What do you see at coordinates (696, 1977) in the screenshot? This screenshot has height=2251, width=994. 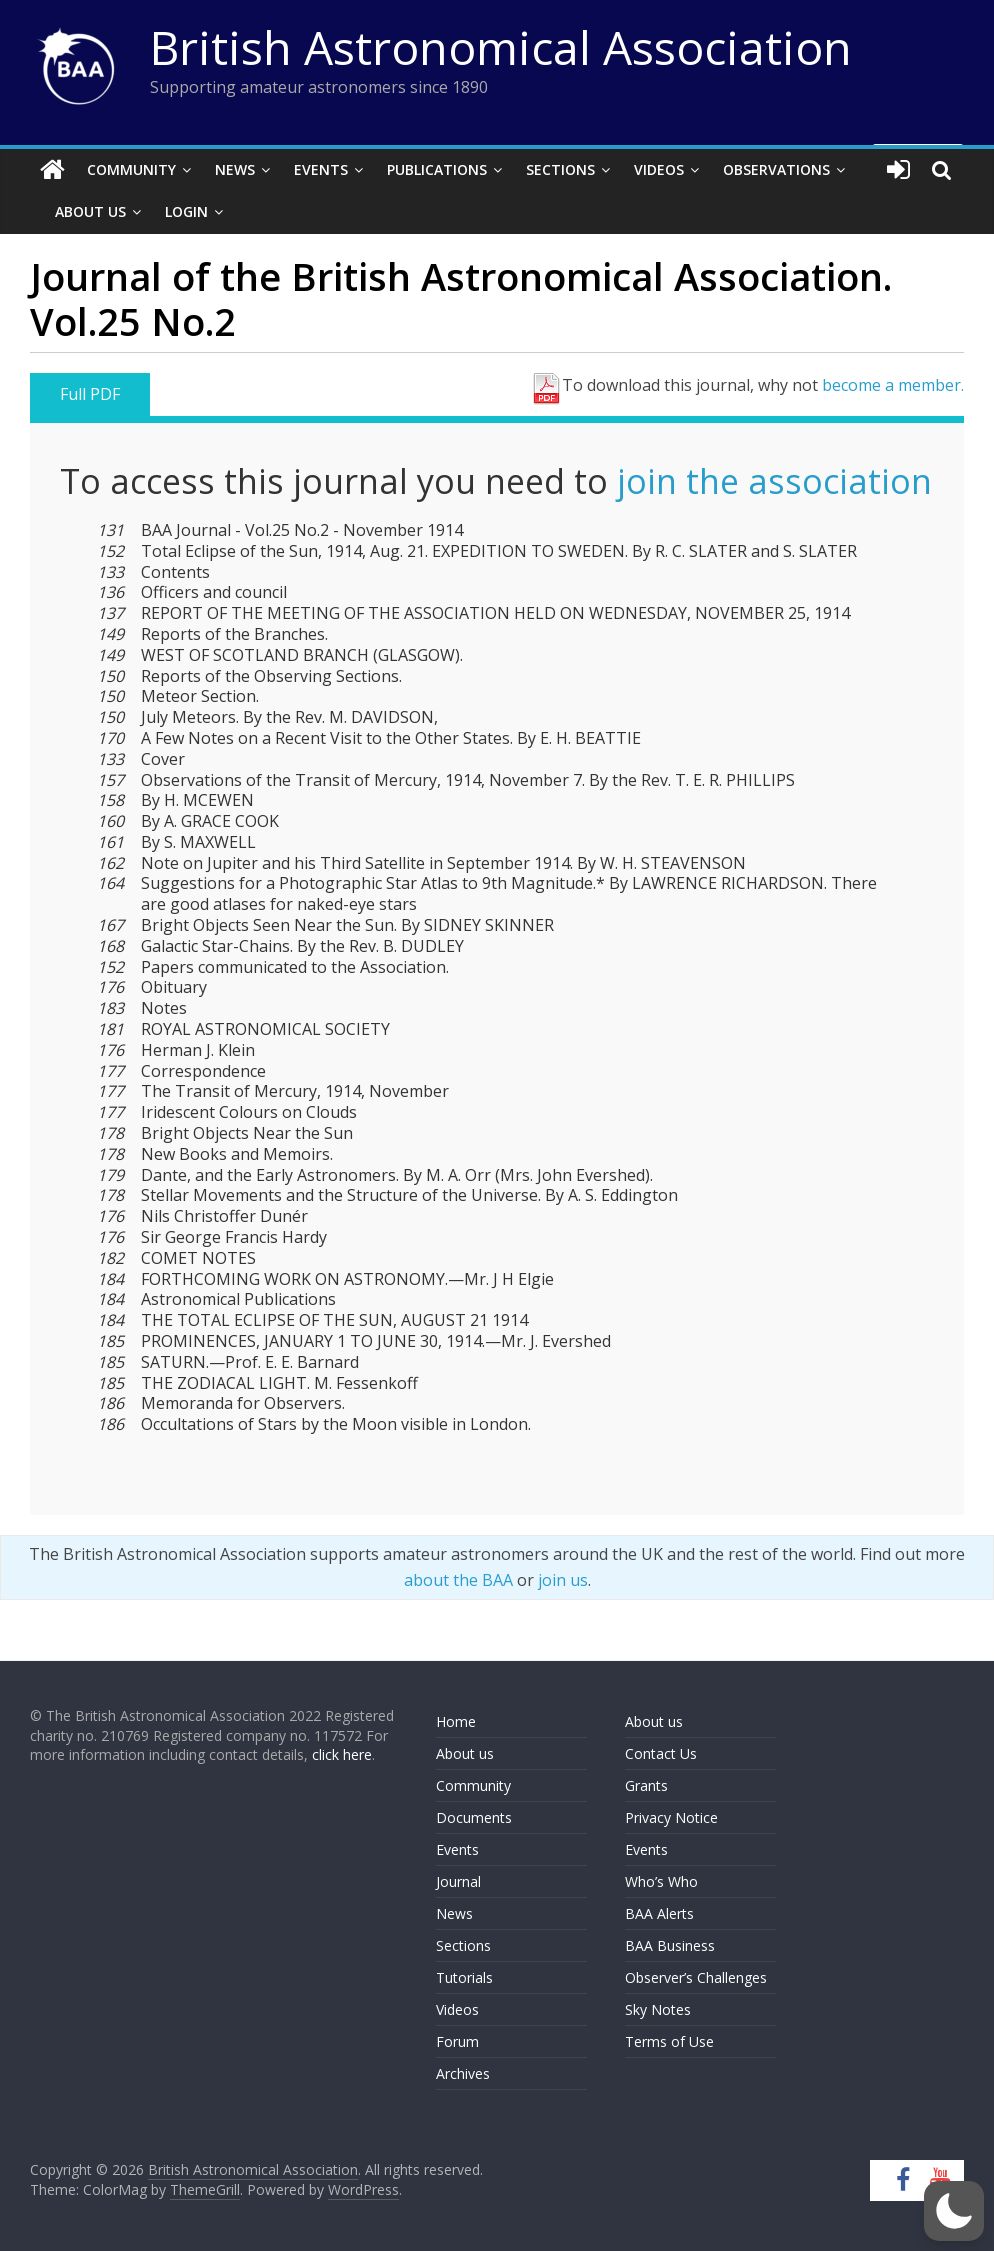 I see `Observer’s Challenges` at bounding box center [696, 1977].